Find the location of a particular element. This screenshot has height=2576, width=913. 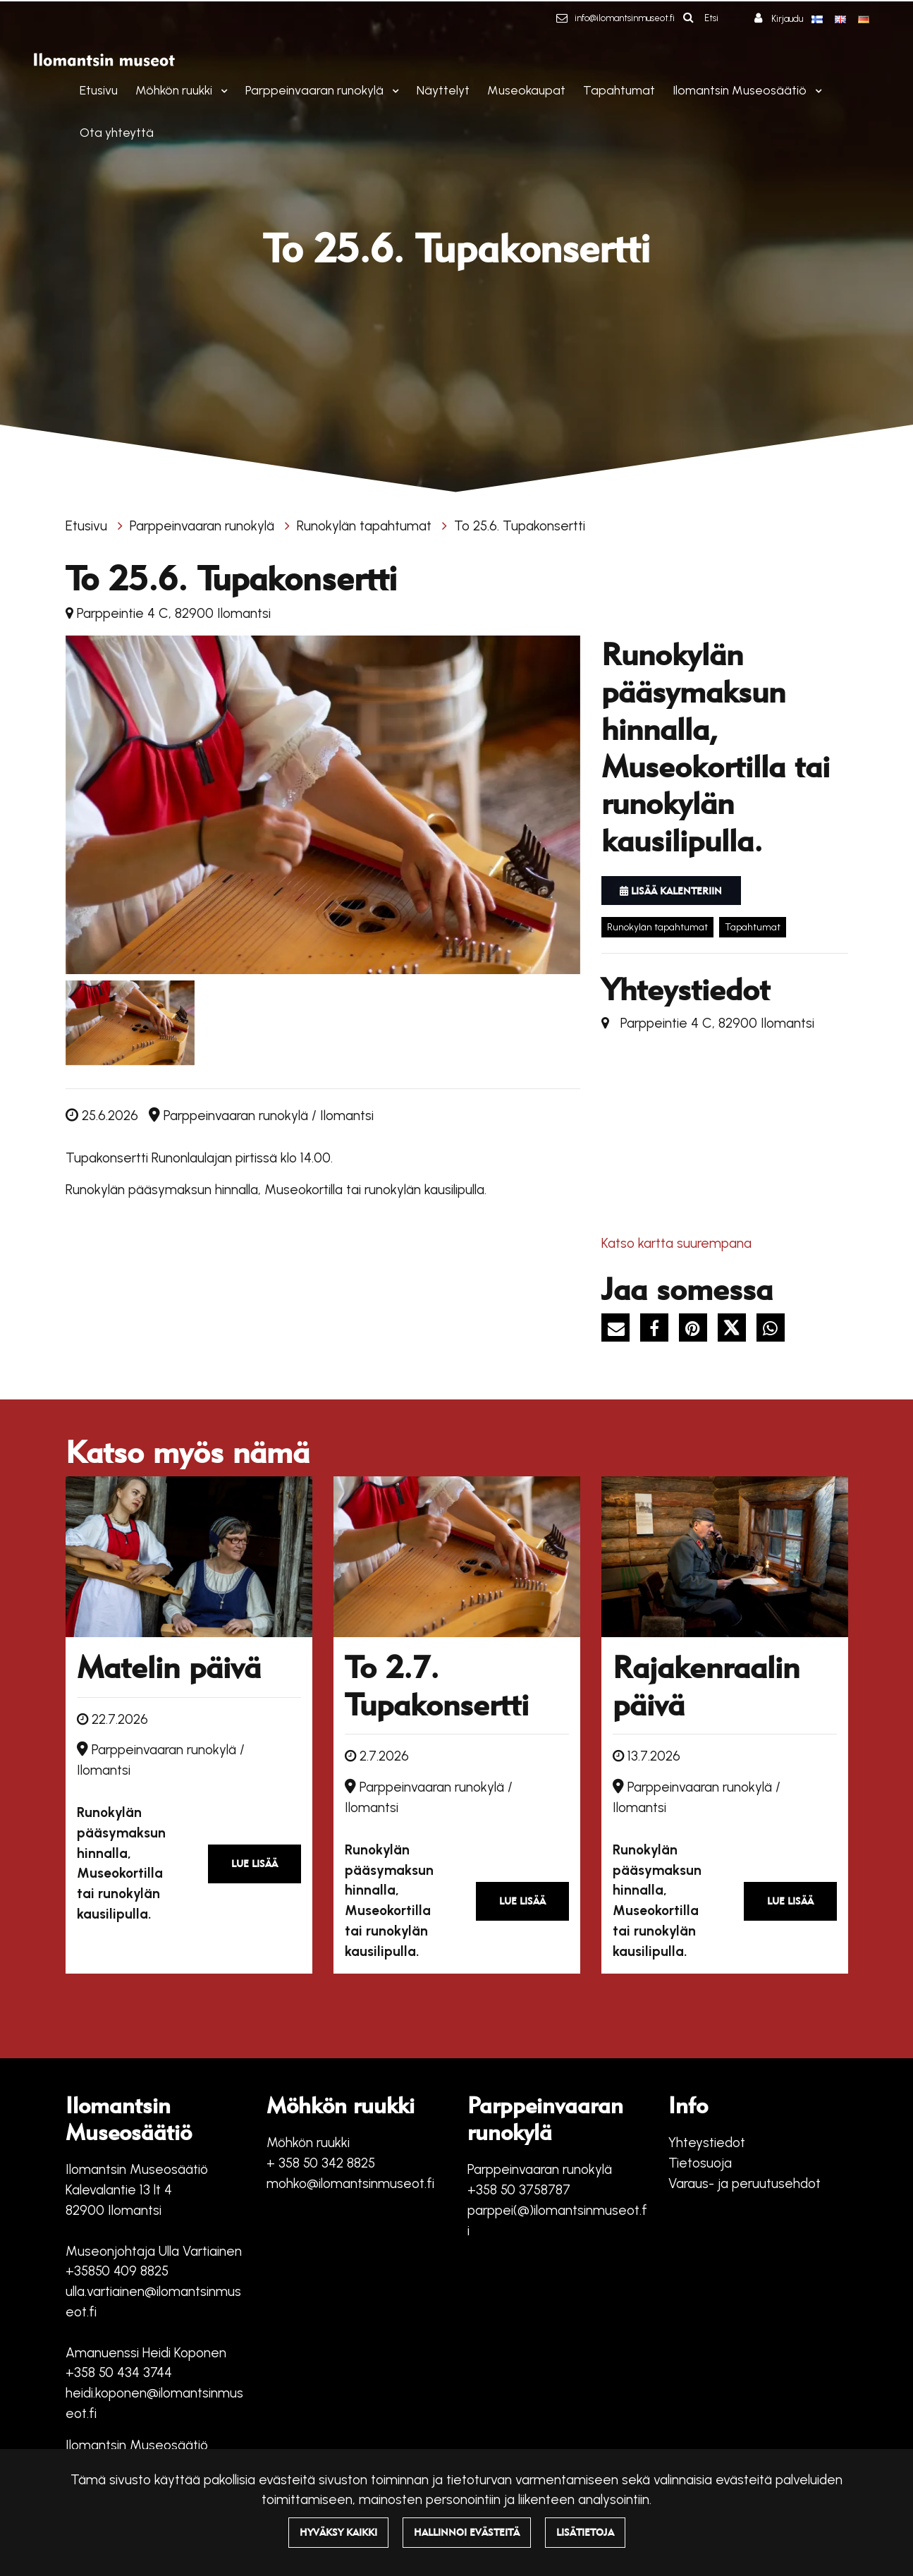

[Jaa sivun linkki sähköpostitse. Linkki avaa sähköpostiohjelman, jossa jako tapahtuu.] is located at coordinates (620, 1330).